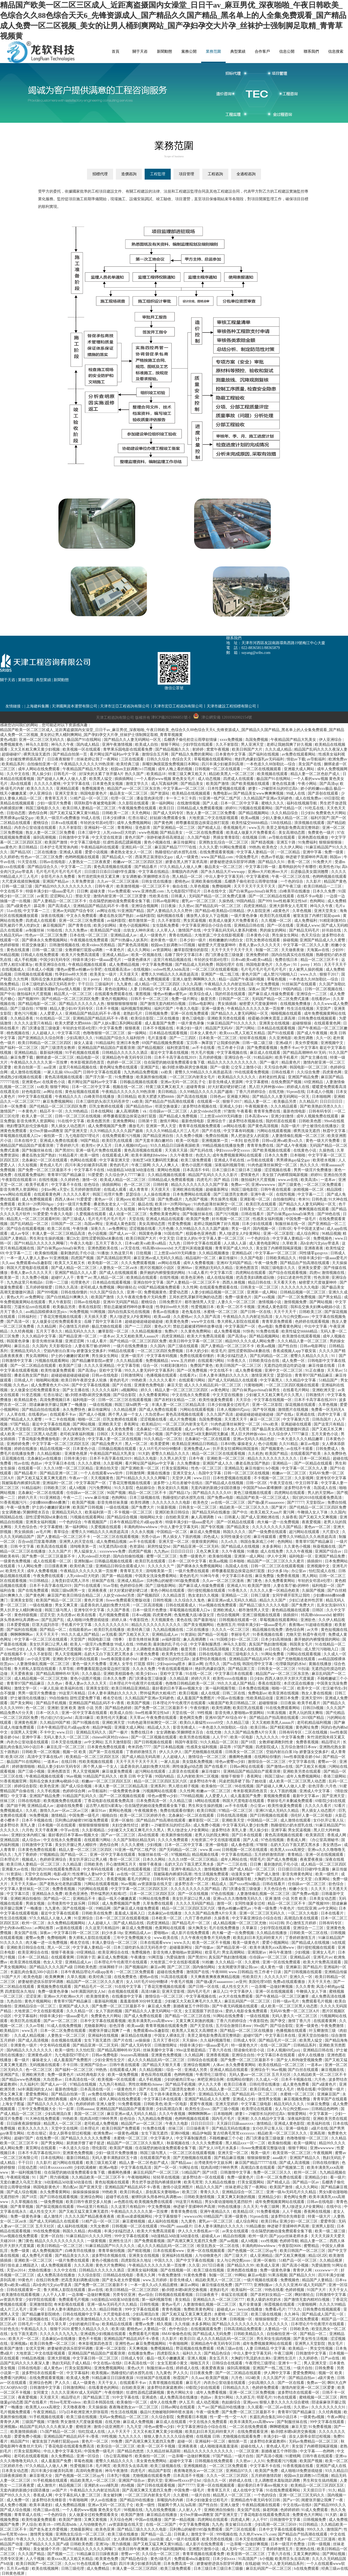  Describe the element at coordinates (283, 965) in the screenshot. I see `久久色av` at that location.